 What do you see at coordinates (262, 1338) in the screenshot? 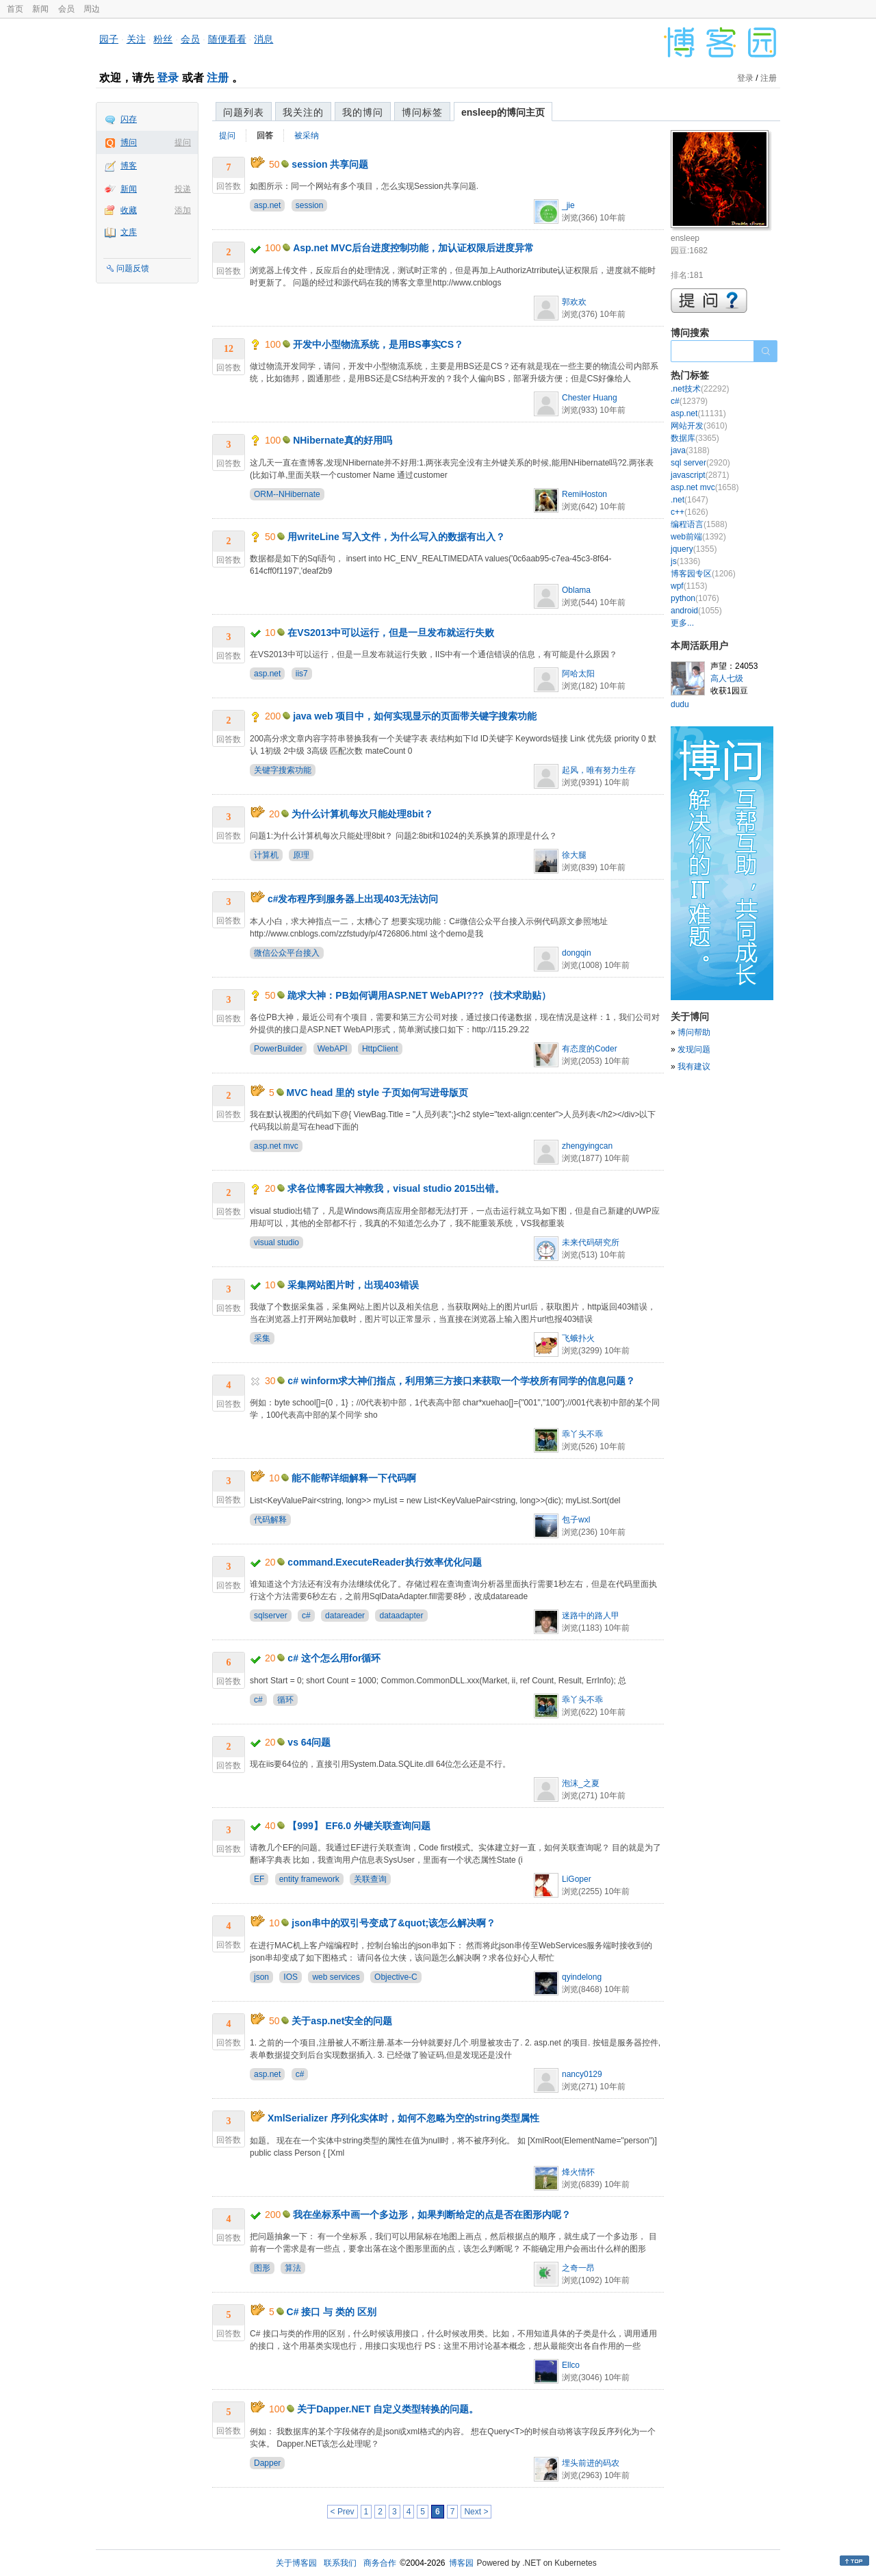
I see `采集` at bounding box center [262, 1338].